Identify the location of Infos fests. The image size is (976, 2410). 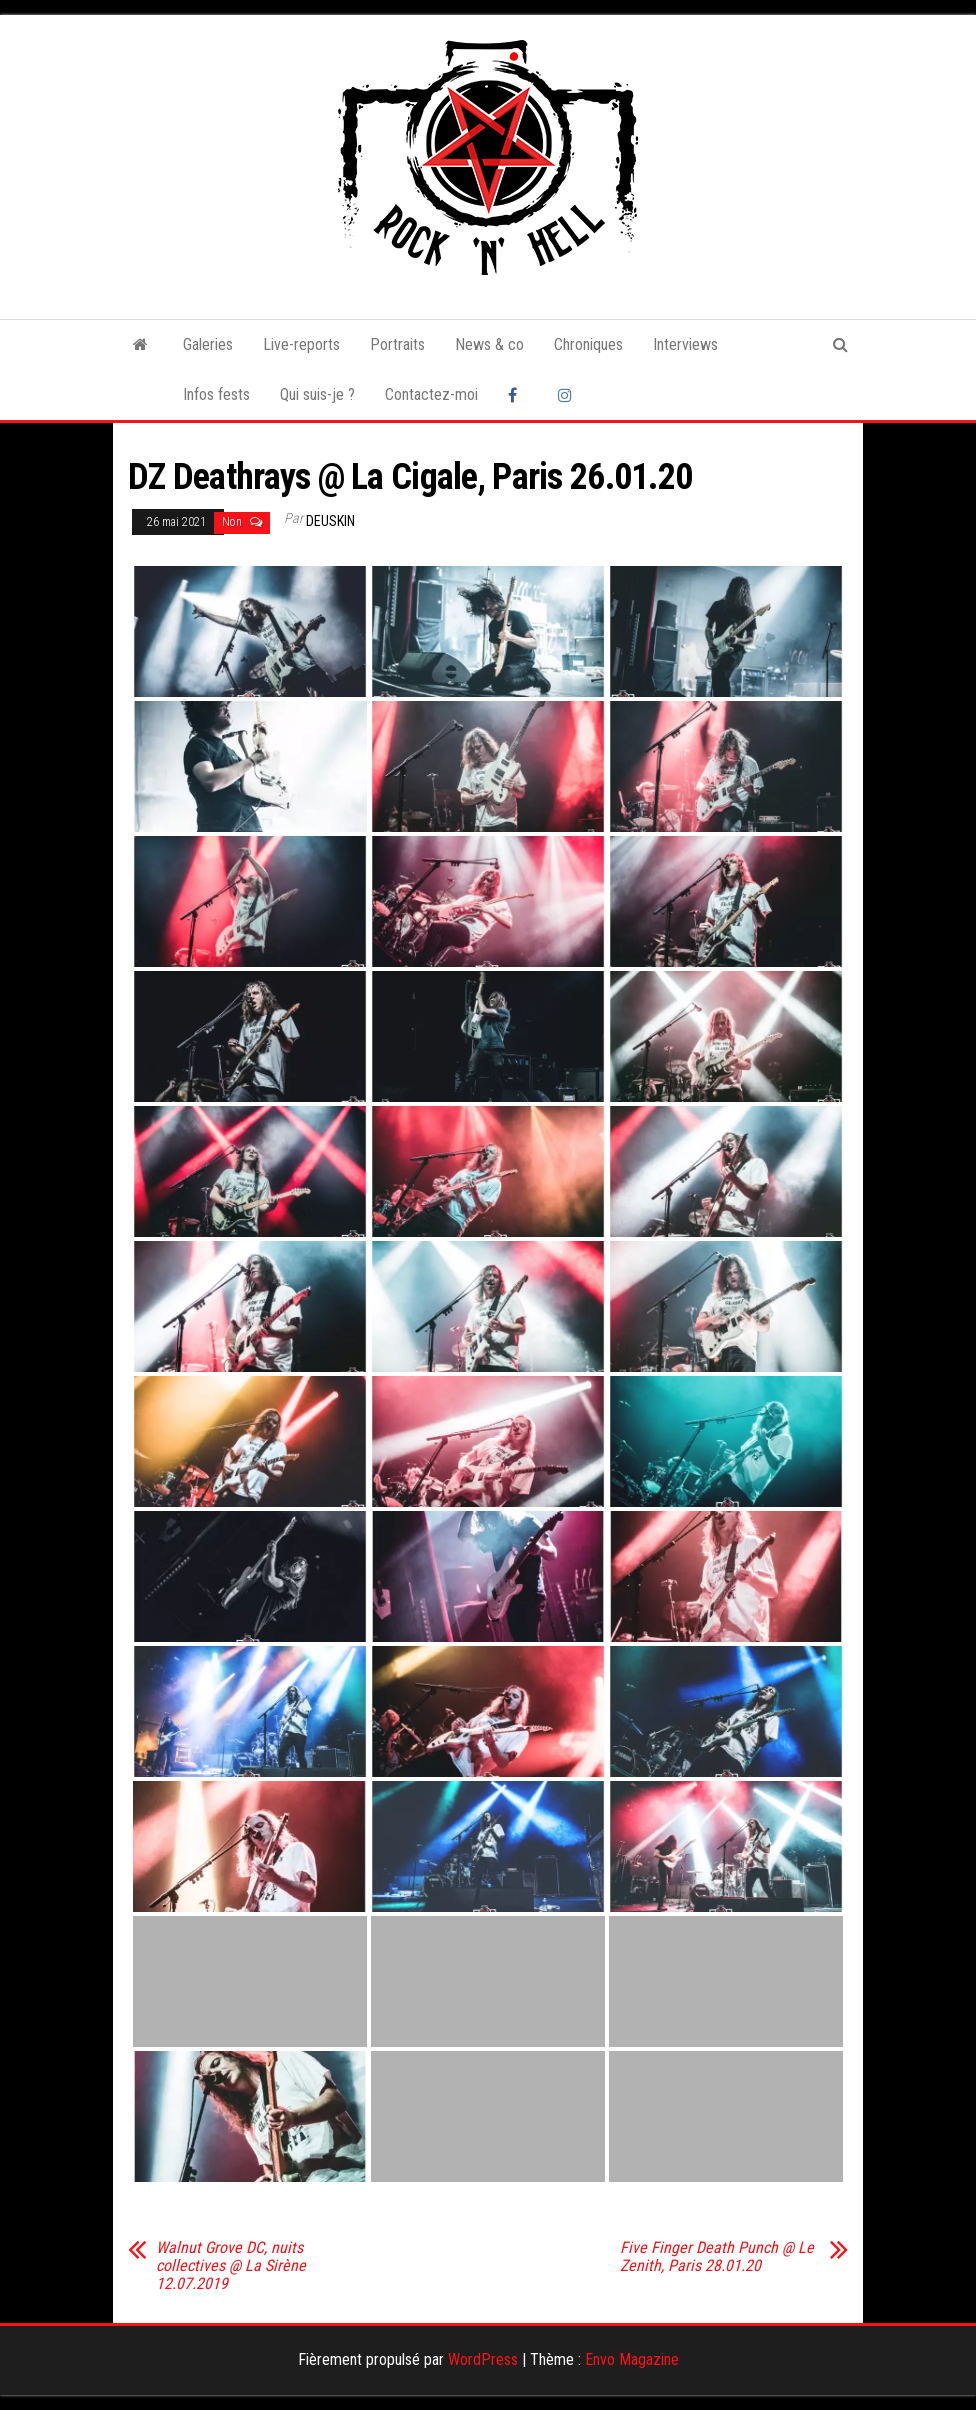
(216, 394).